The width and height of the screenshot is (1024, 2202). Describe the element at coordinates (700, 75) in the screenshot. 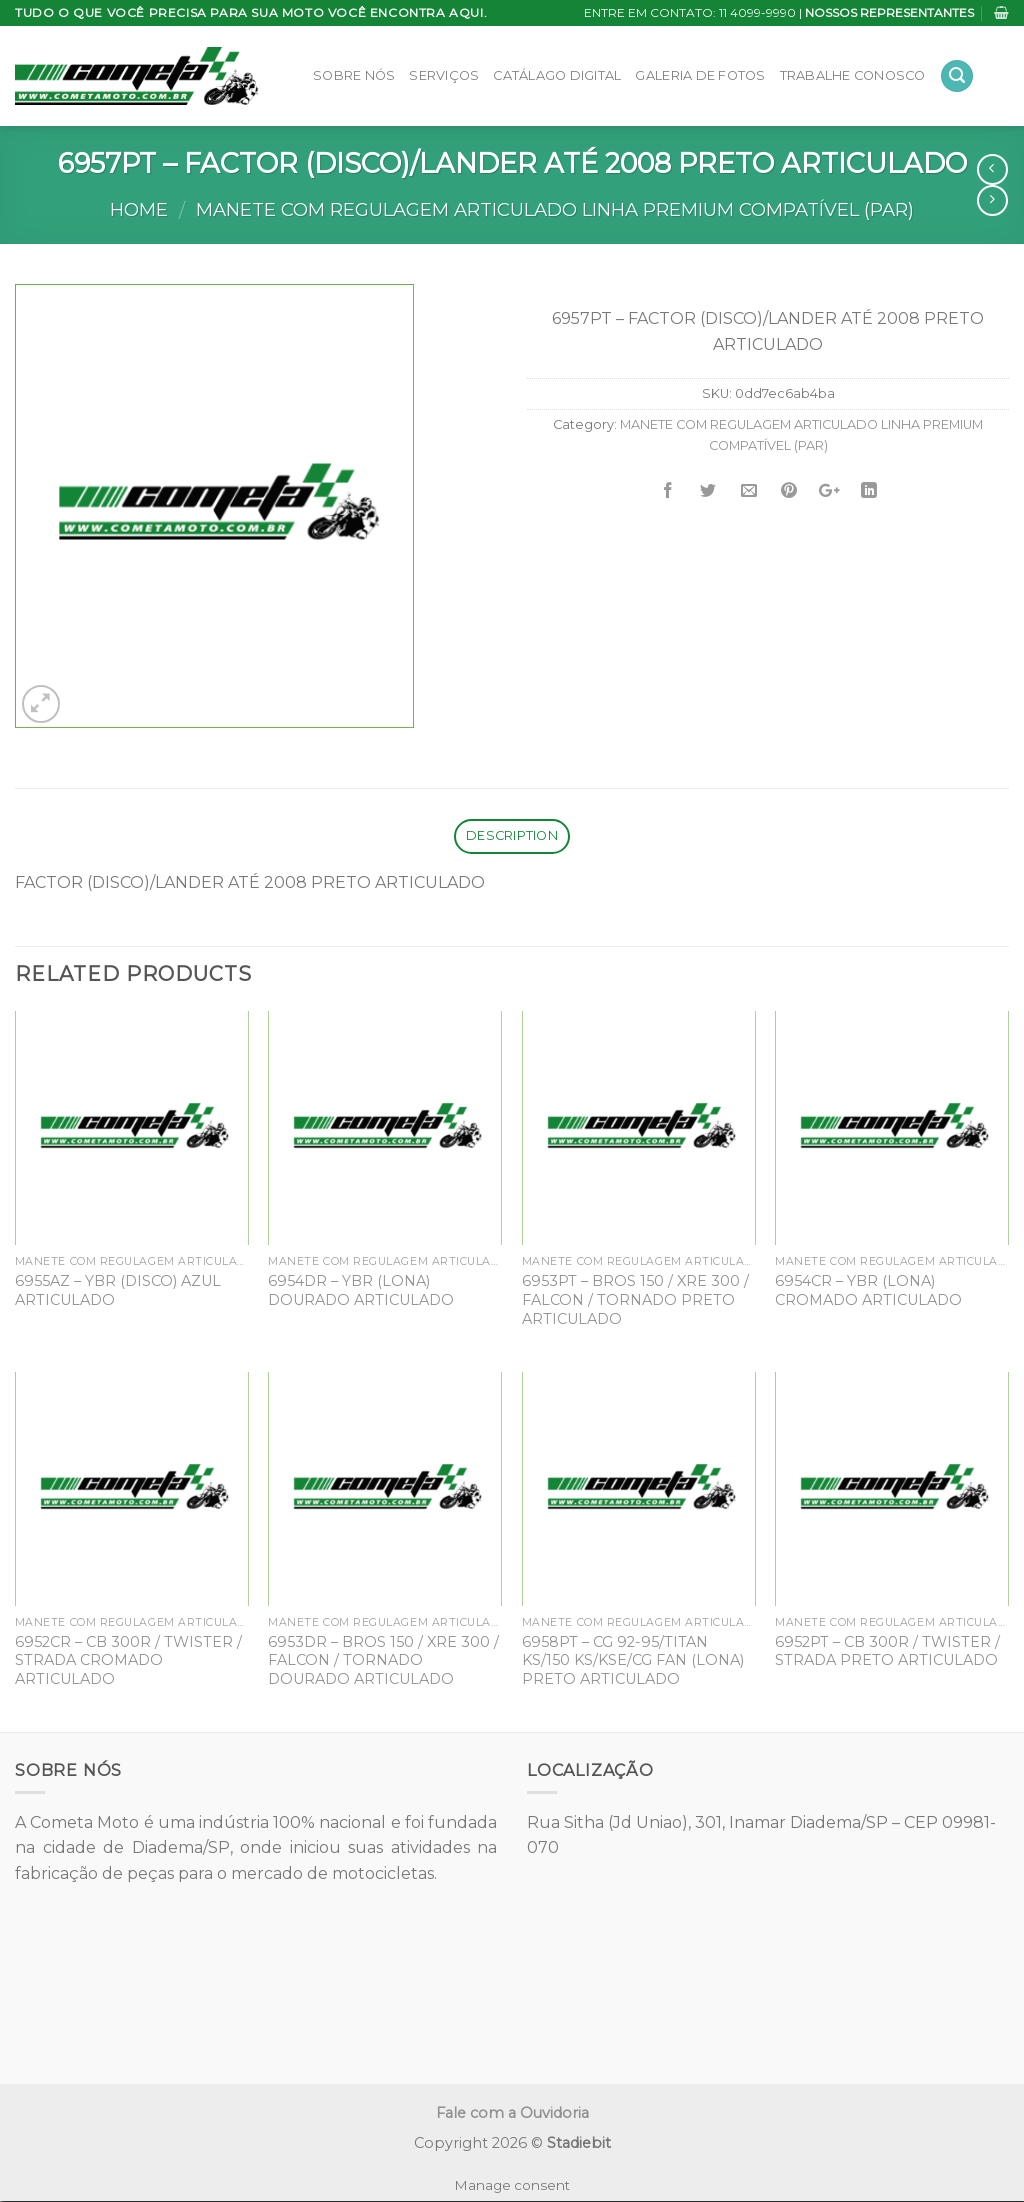

I see `Galeria de Fotos` at that location.